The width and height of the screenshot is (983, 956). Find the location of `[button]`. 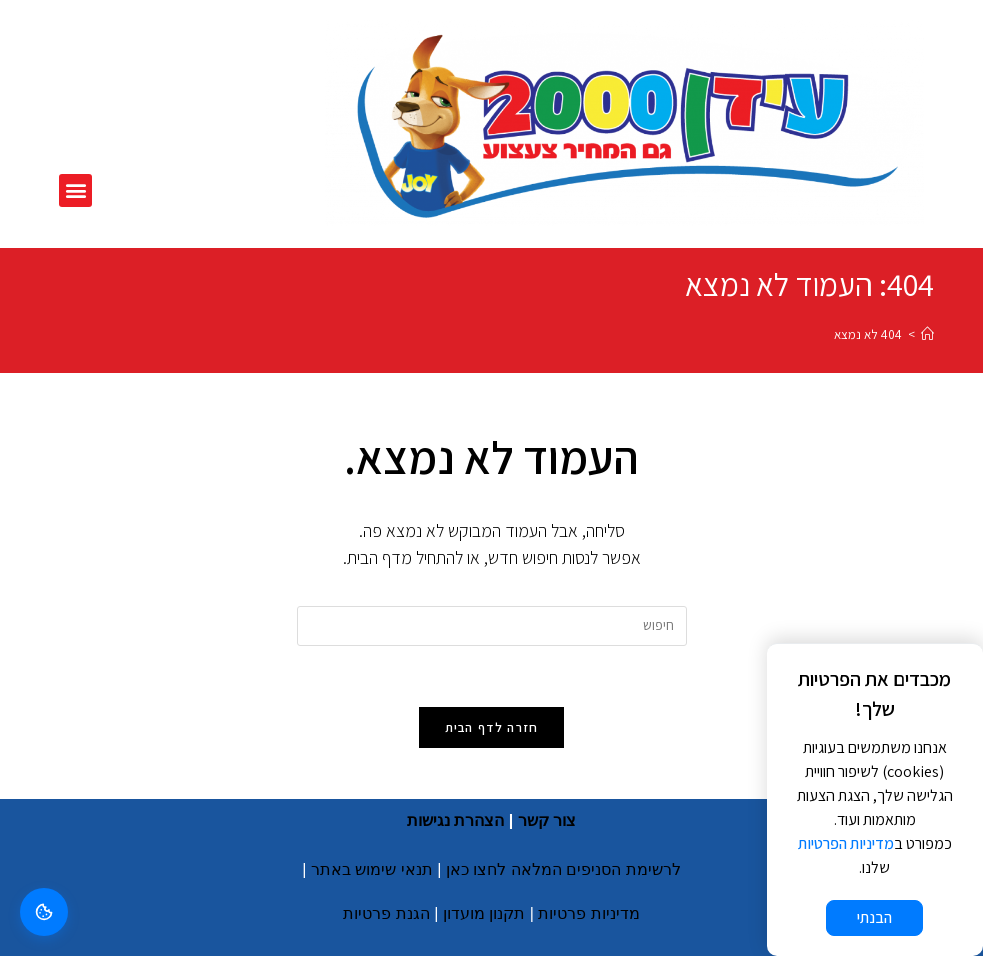

[button] is located at coordinates (75, 190).